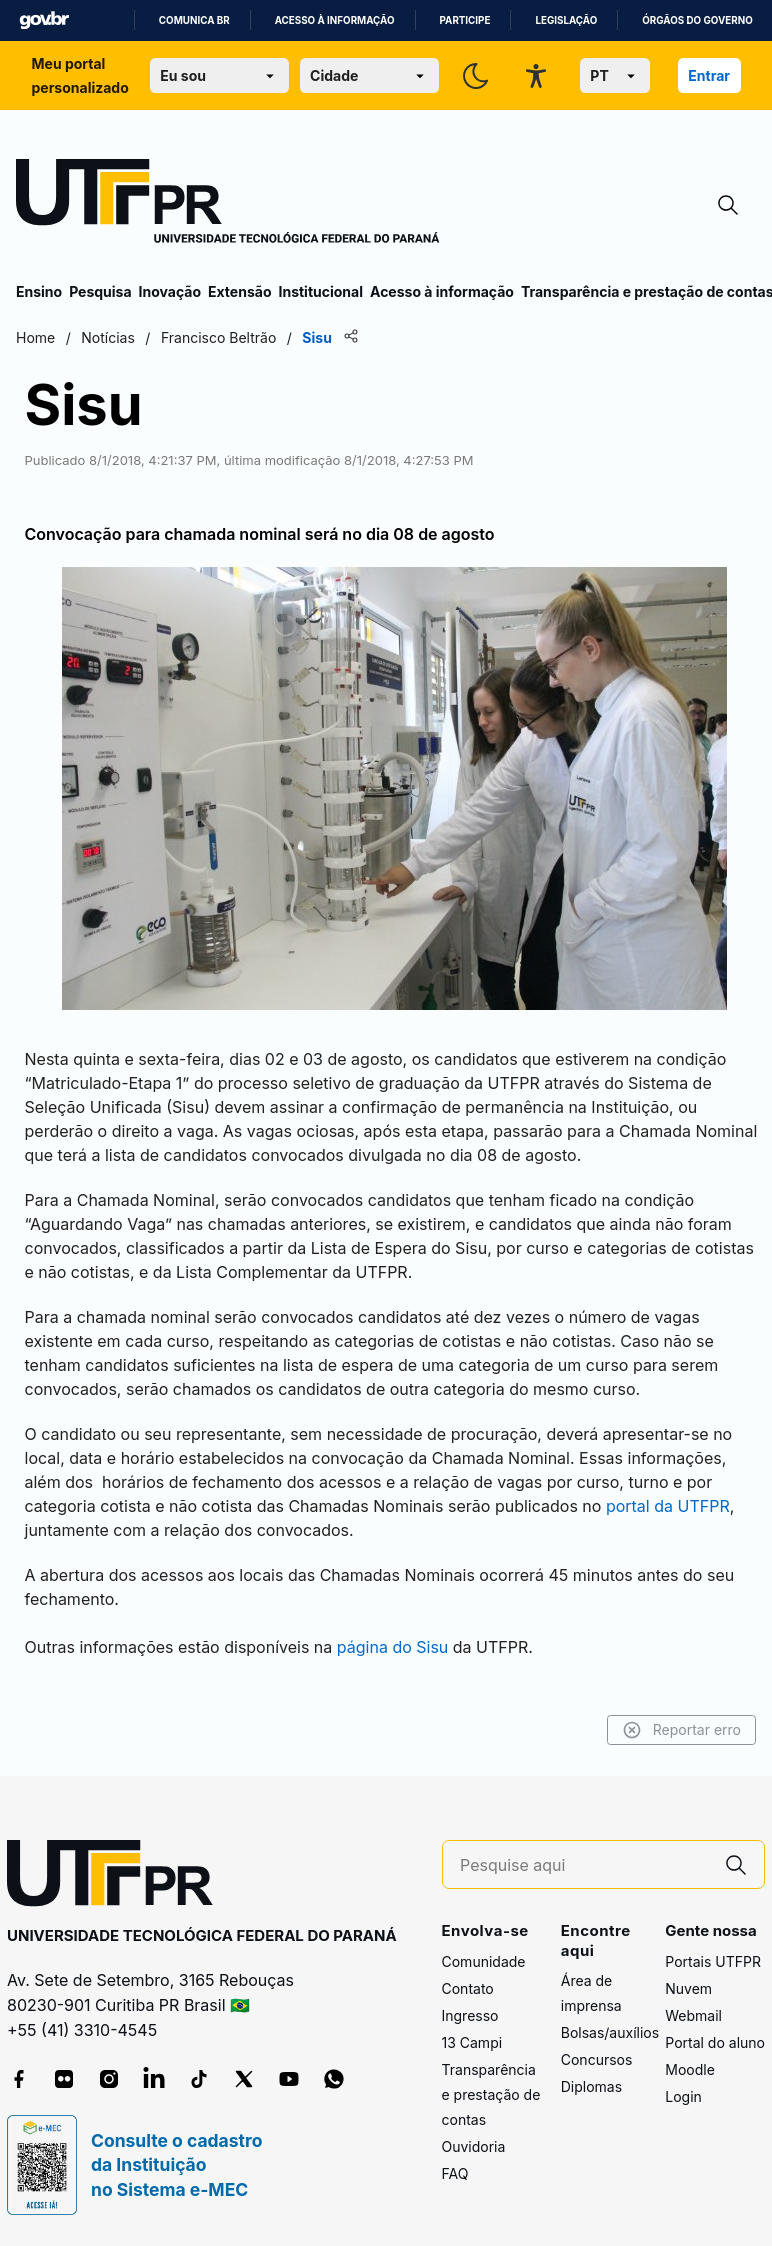 The width and height of the screenshot is (772, 2246). I want to click on Extensão, so click(239, 291).